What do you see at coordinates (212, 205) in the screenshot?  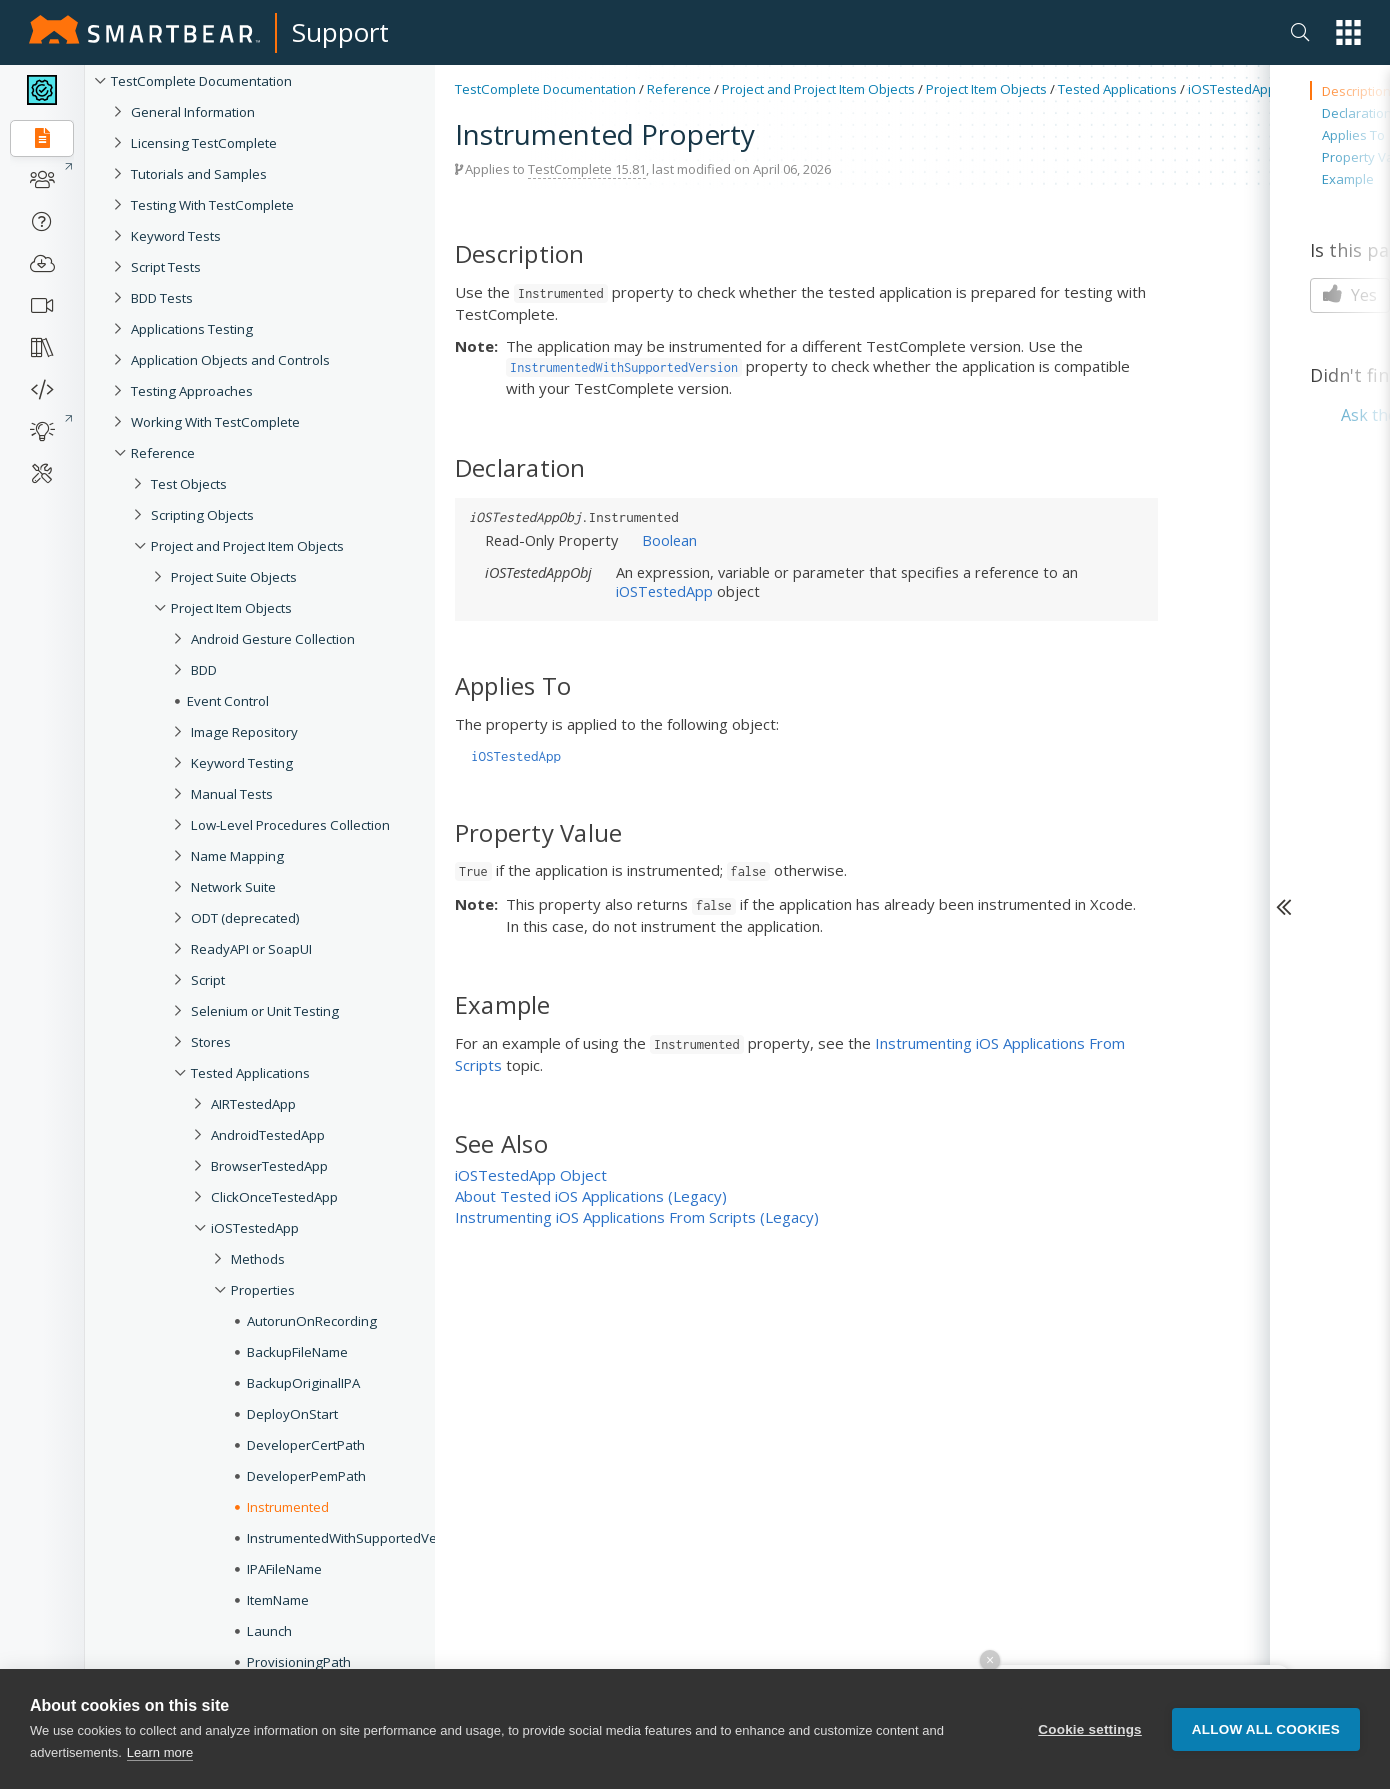 I see `Testing With TestComplete` at bounding box center [212, 205].